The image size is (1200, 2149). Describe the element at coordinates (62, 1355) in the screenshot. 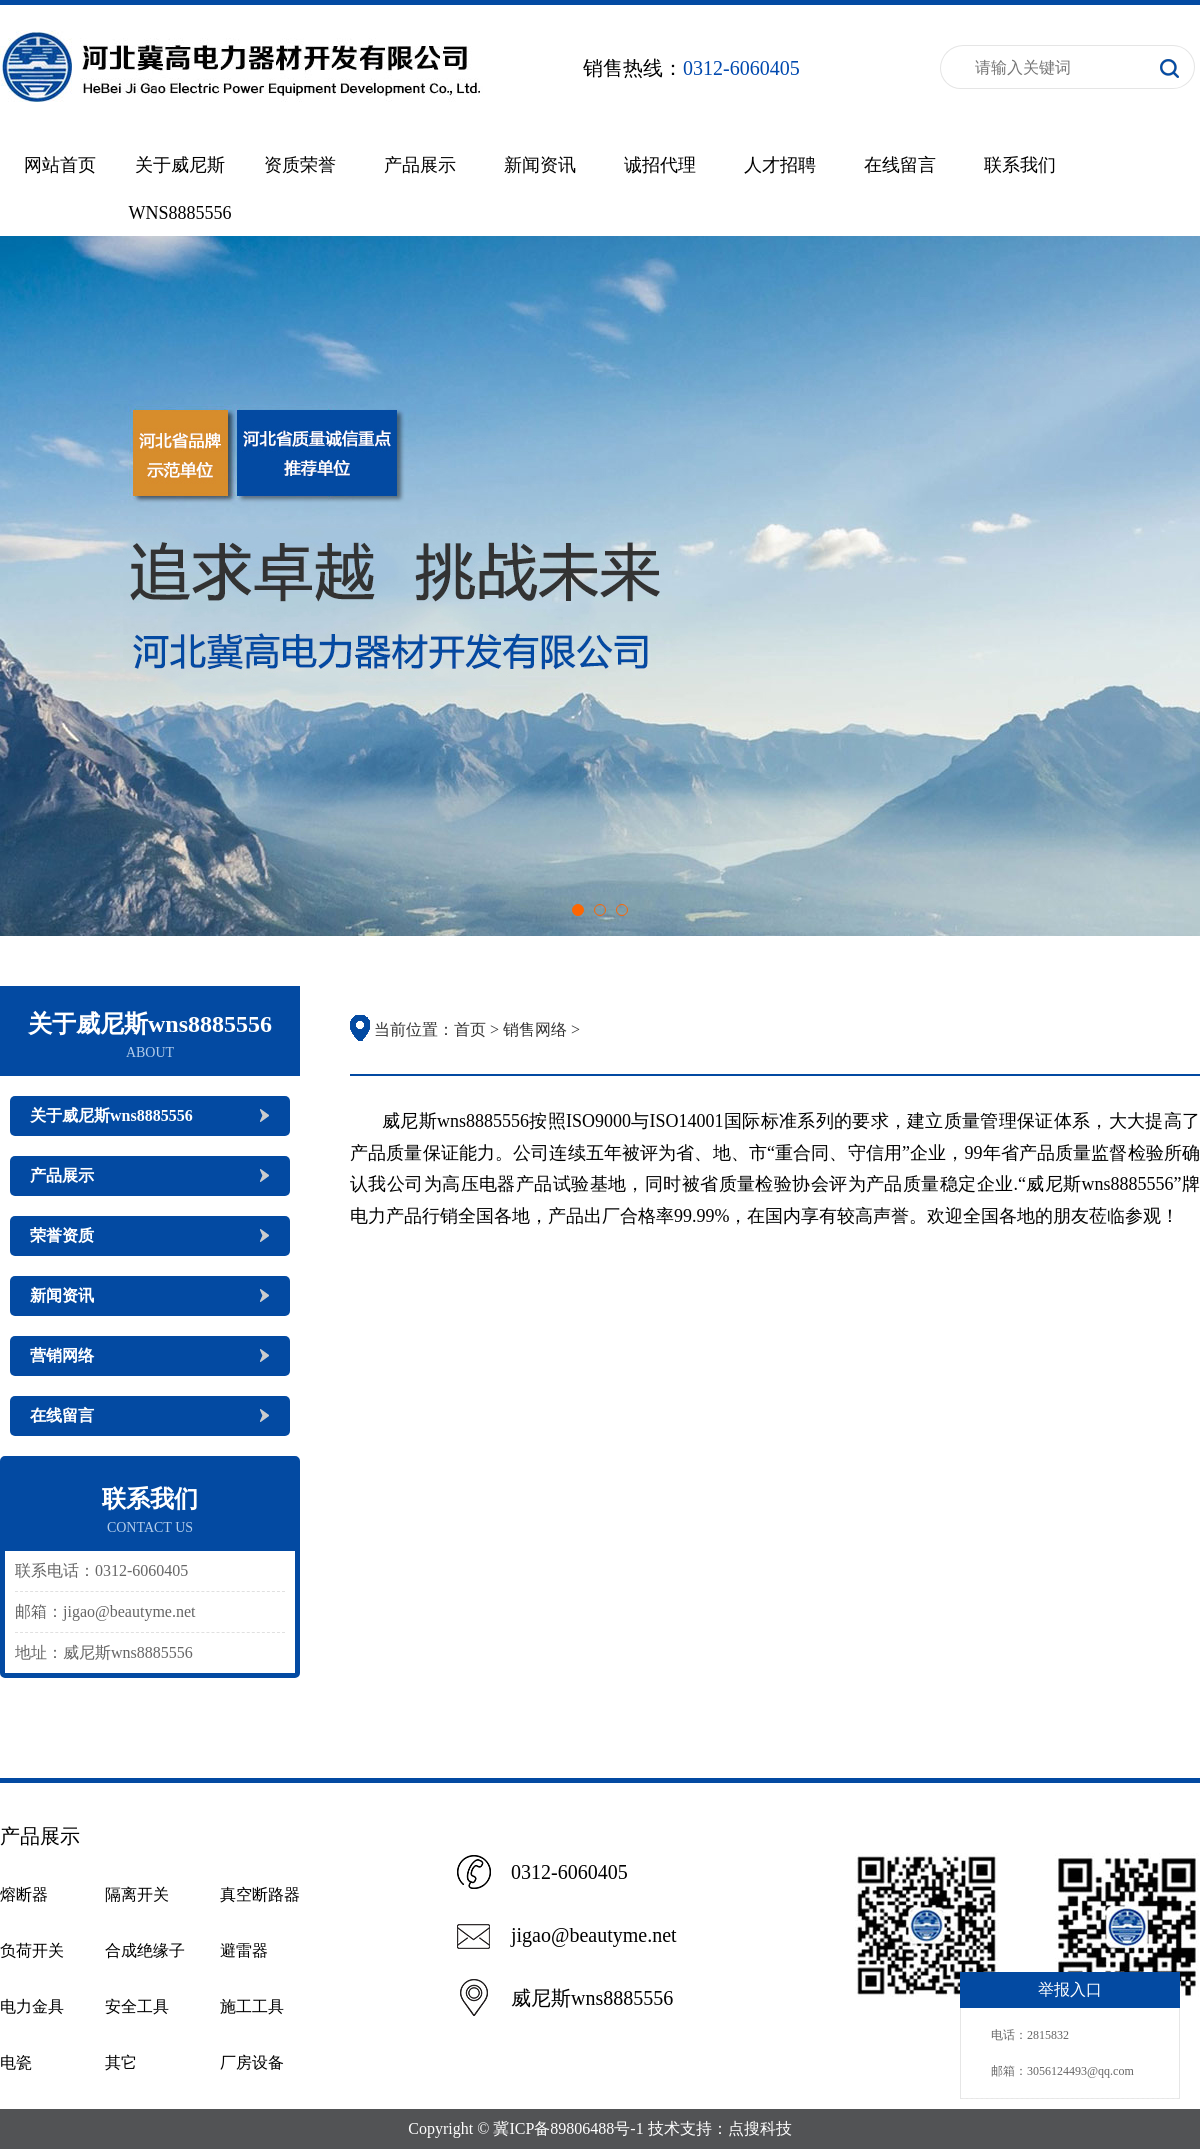

I see `营销网络` at that location.